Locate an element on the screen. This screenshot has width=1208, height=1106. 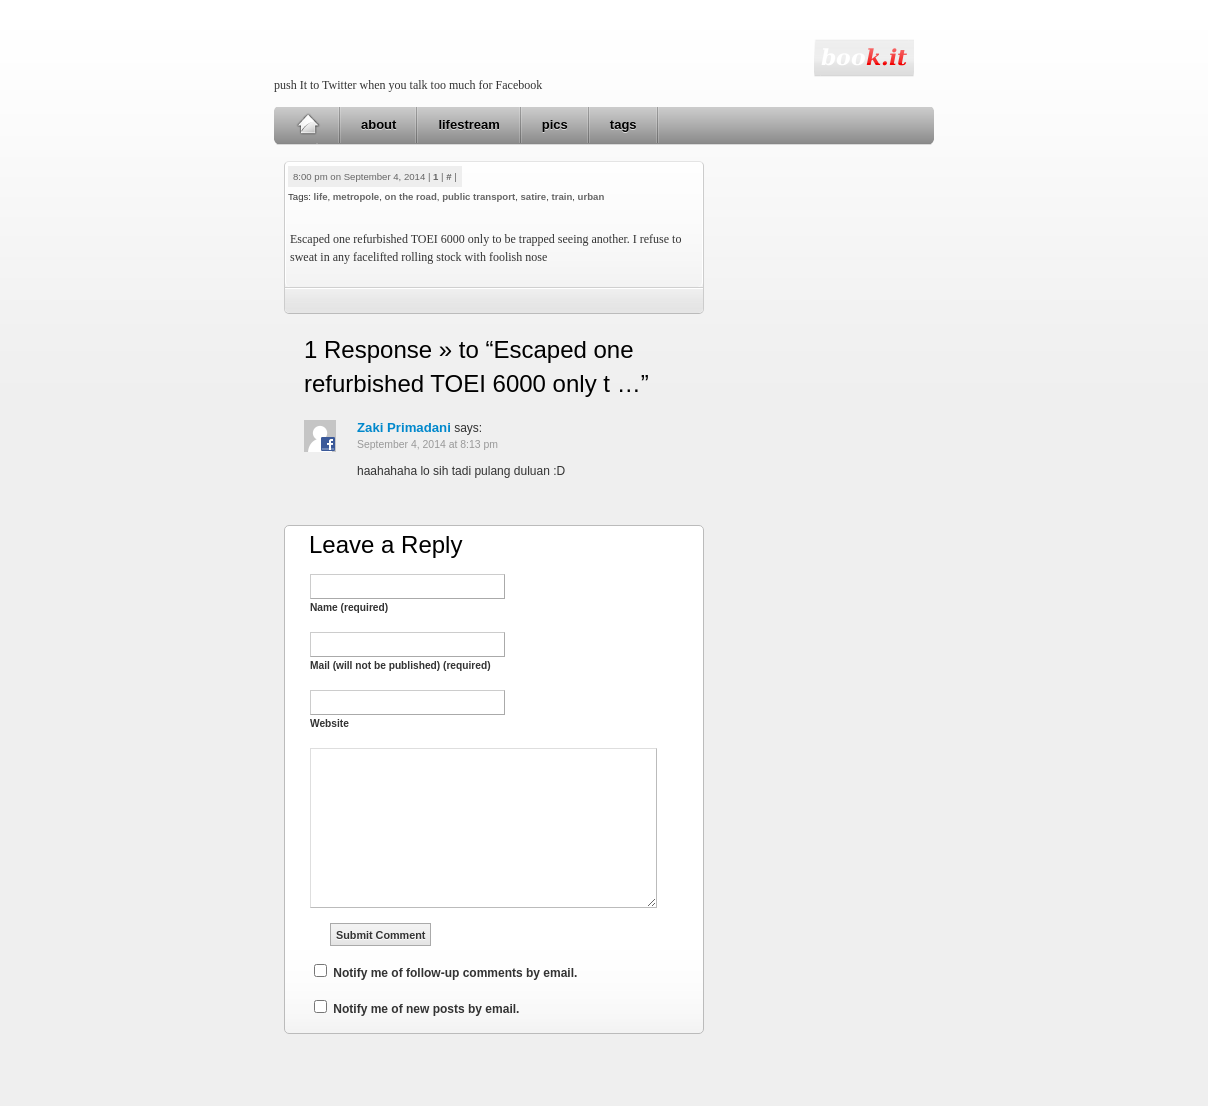
metropole is located at coordinates (356, 196).